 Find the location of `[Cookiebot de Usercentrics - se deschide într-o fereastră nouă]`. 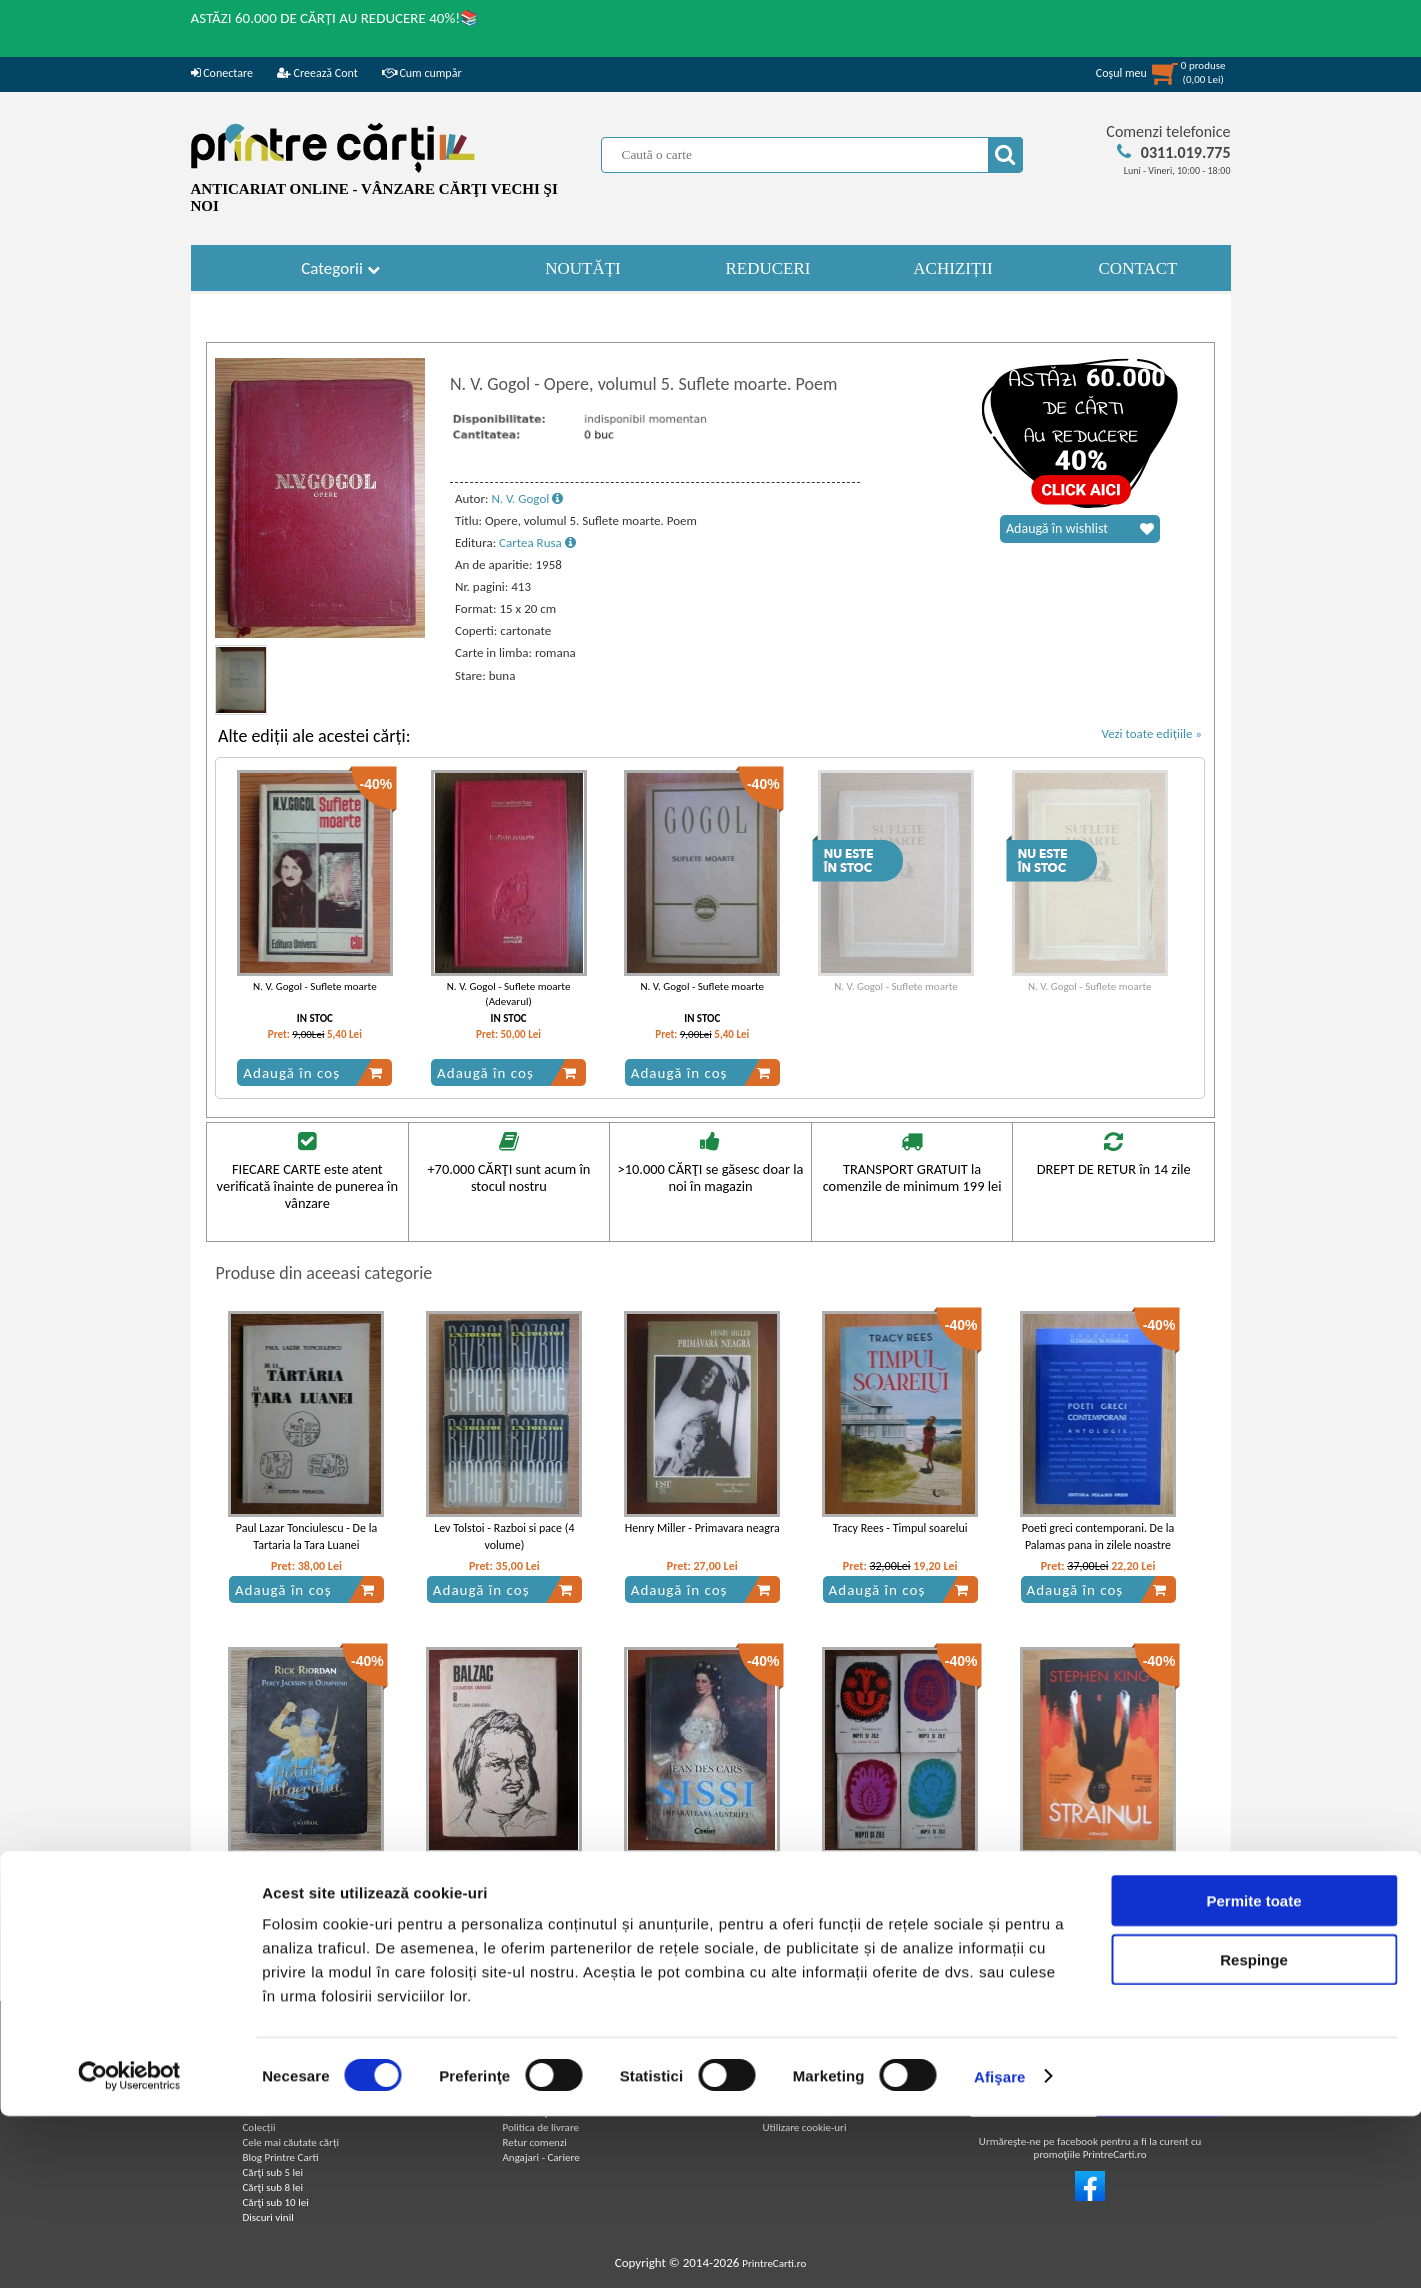

[Cookiebot de Usercentrics - se deschide într-o fereastră nouă] is located at coordinates (129, 2249).